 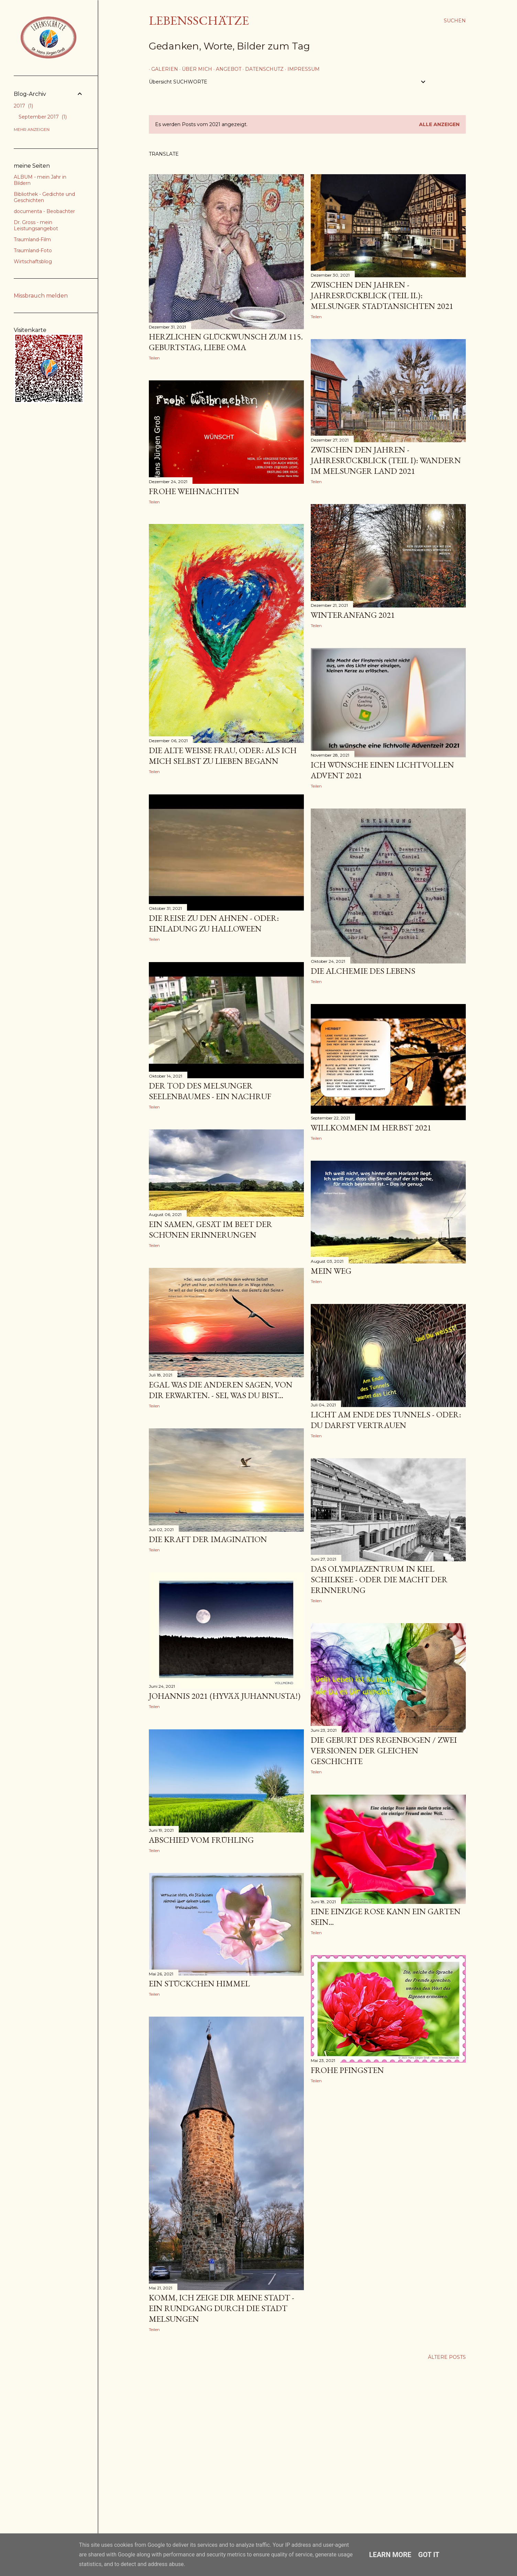 What do you see at coordinates (36, 225) in the screenshot?
I see `Dr. Gross - mein Leistungsangebot` at bounding box center [36, 225].